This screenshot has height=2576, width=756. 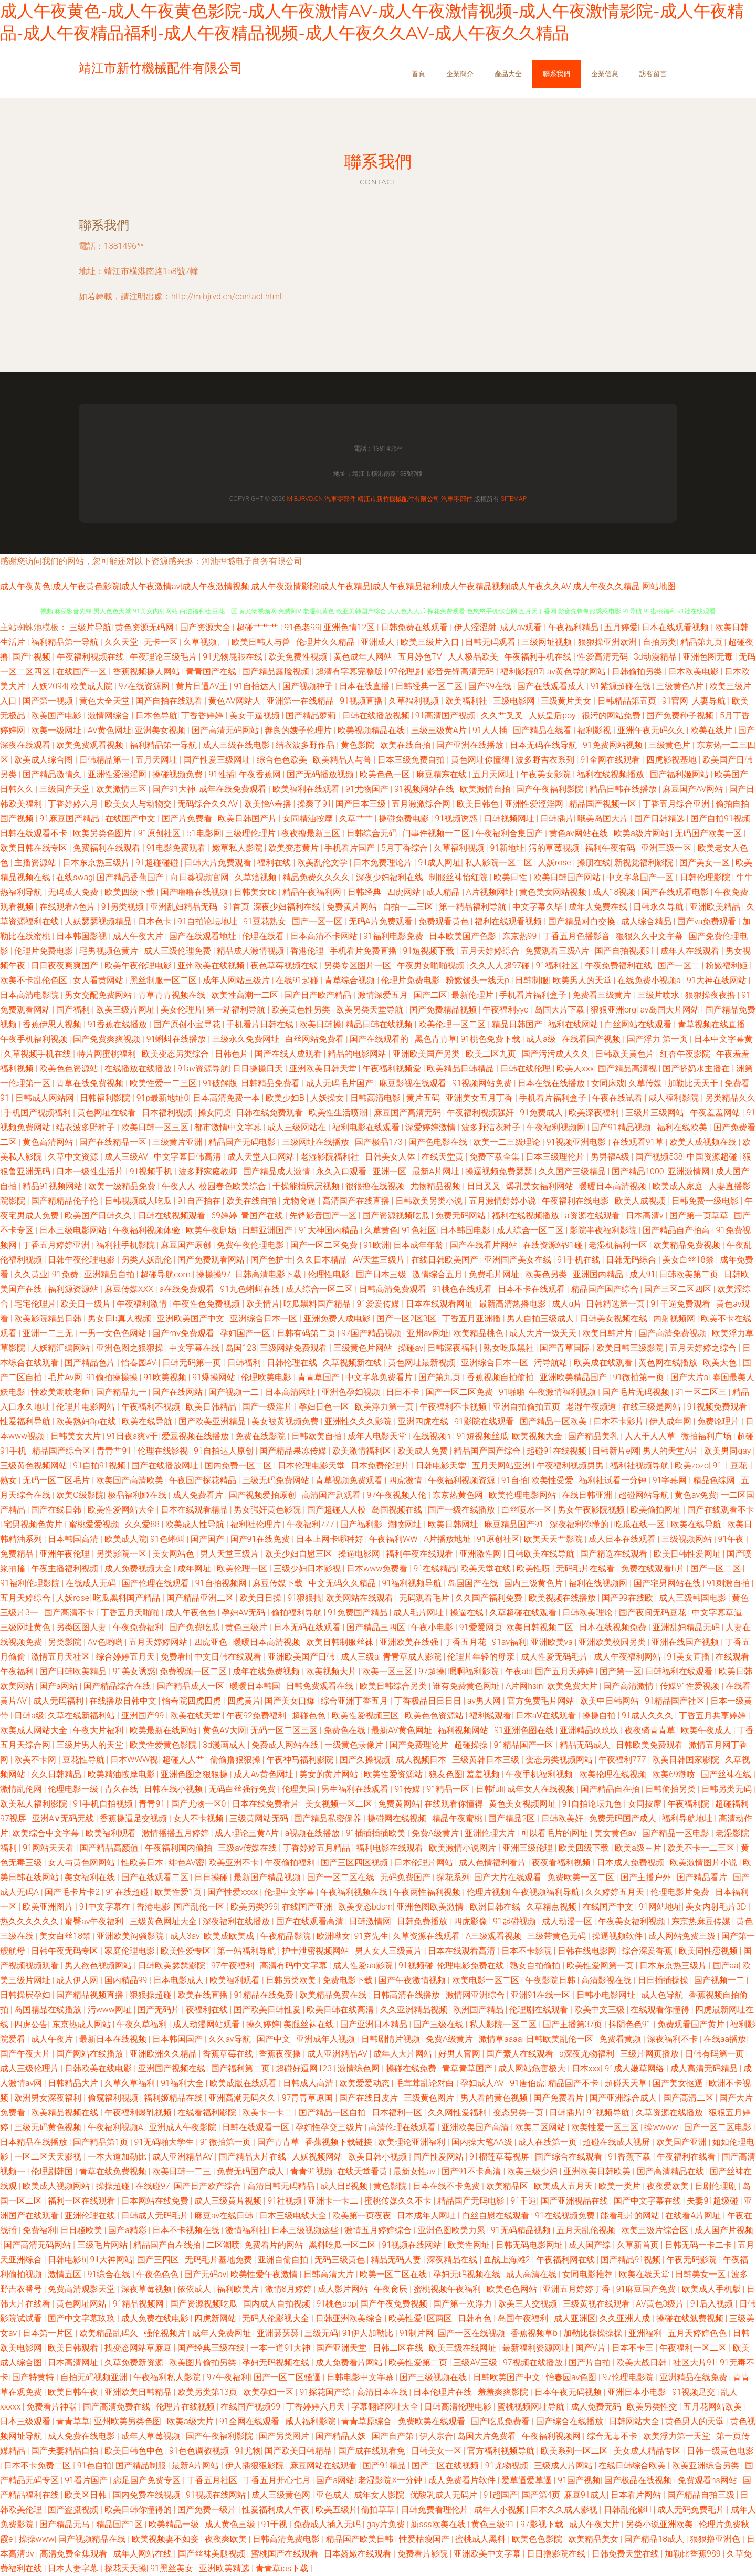 What do you see at coordinates (74, 2348) in the screenshot?
I see `欧美日韩观看` at bounding box center [74, 2348].